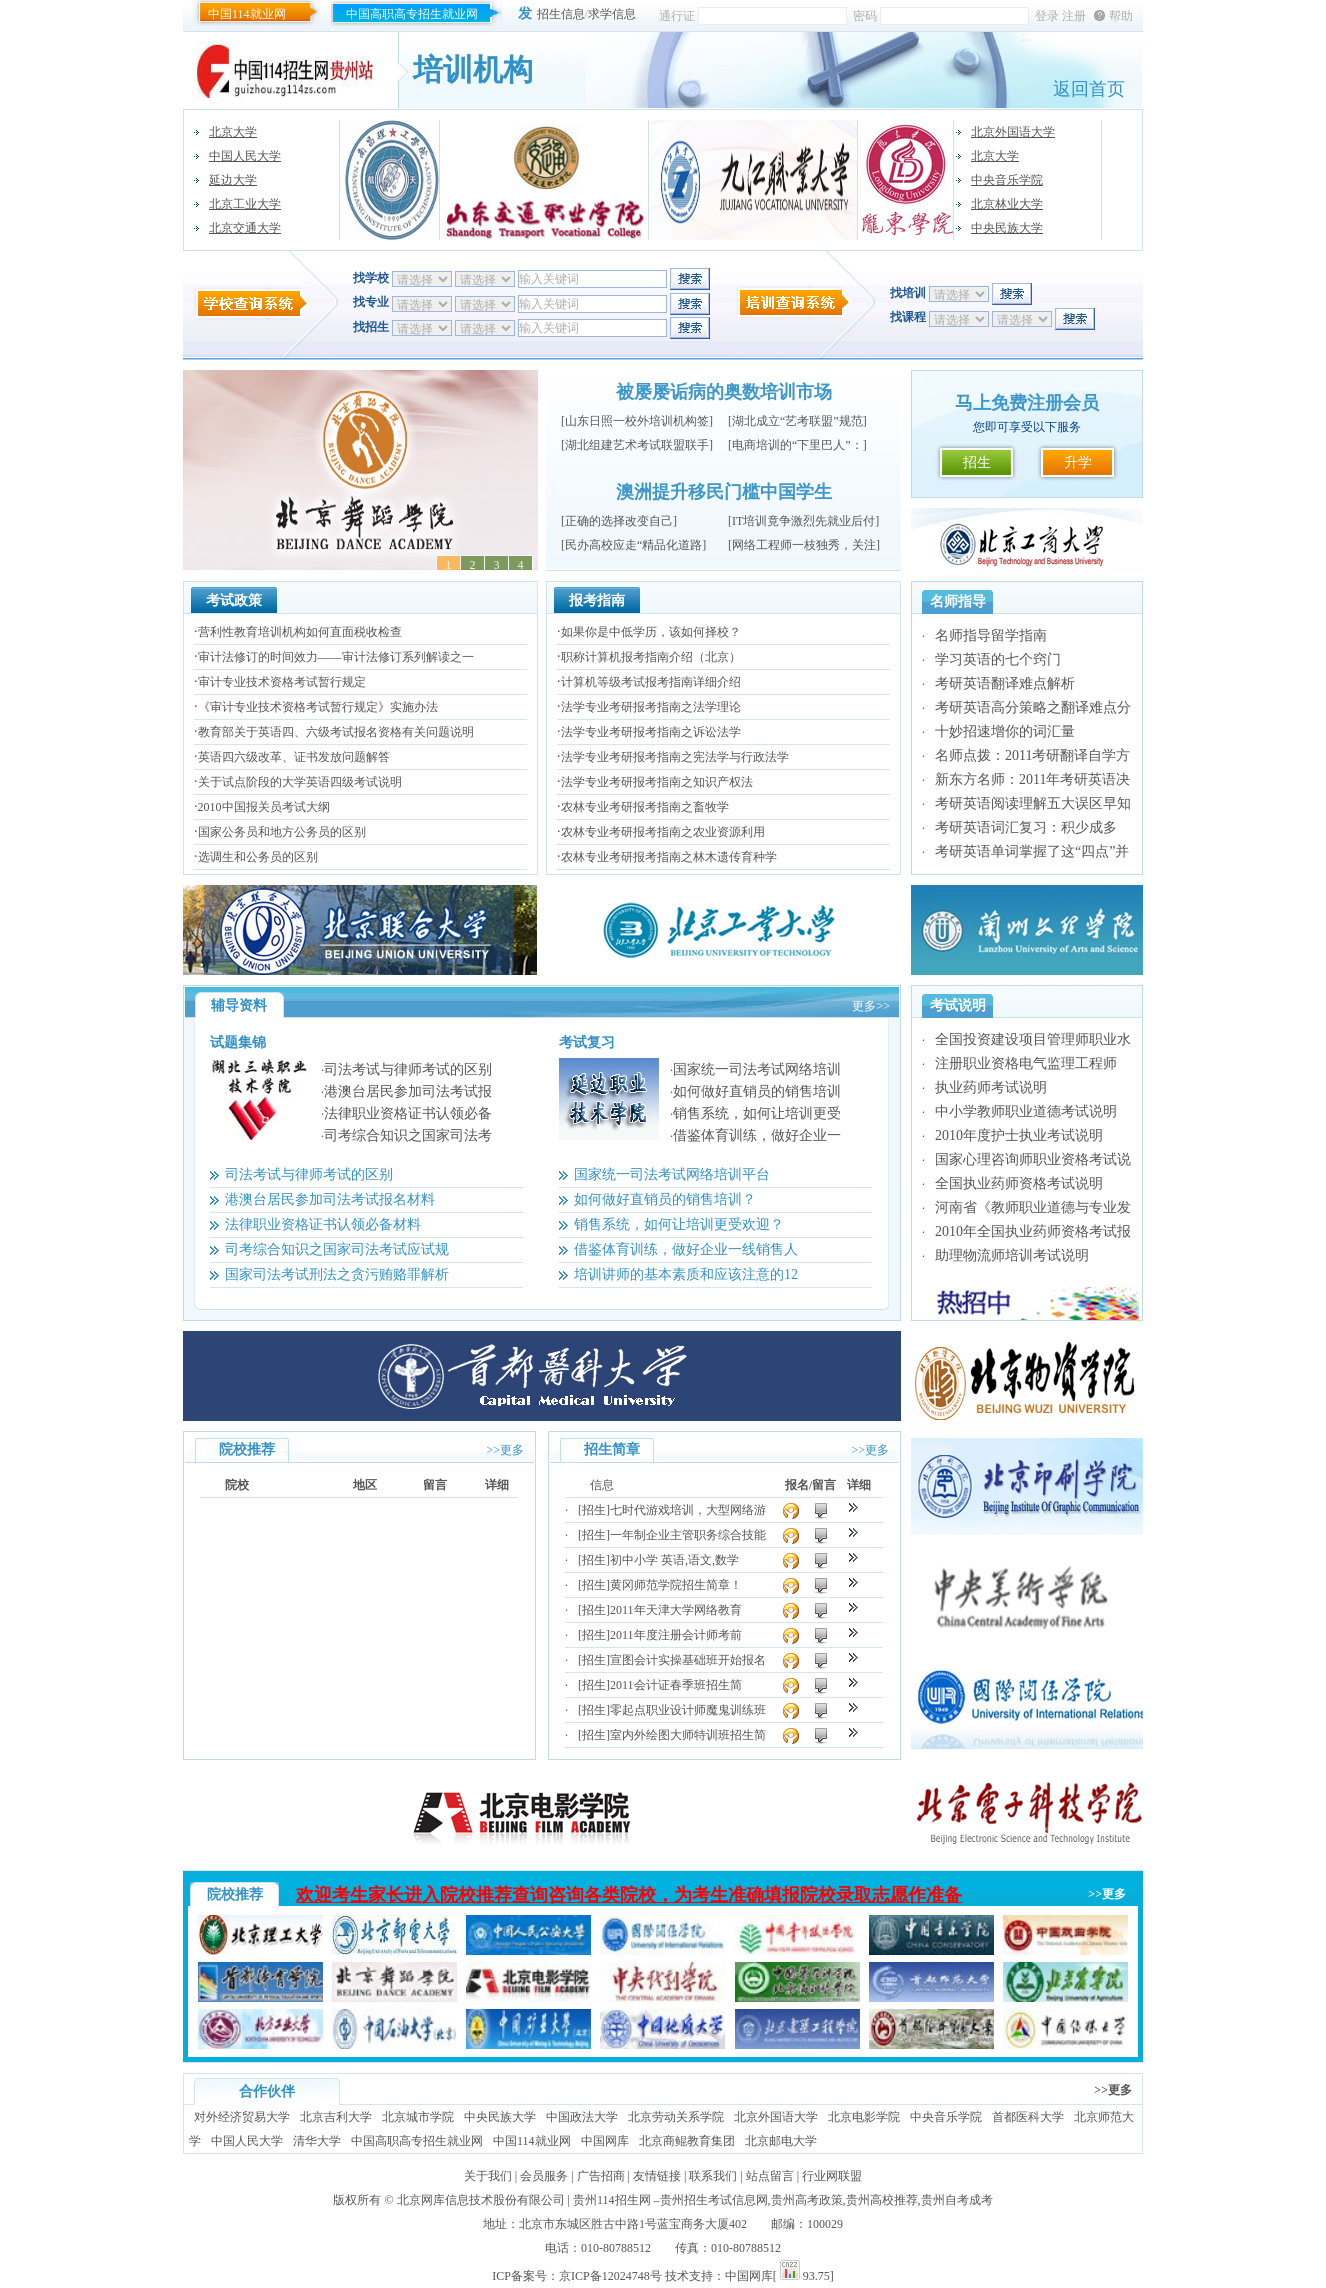  I want to click on 中国114就业网, so click(247, 14).